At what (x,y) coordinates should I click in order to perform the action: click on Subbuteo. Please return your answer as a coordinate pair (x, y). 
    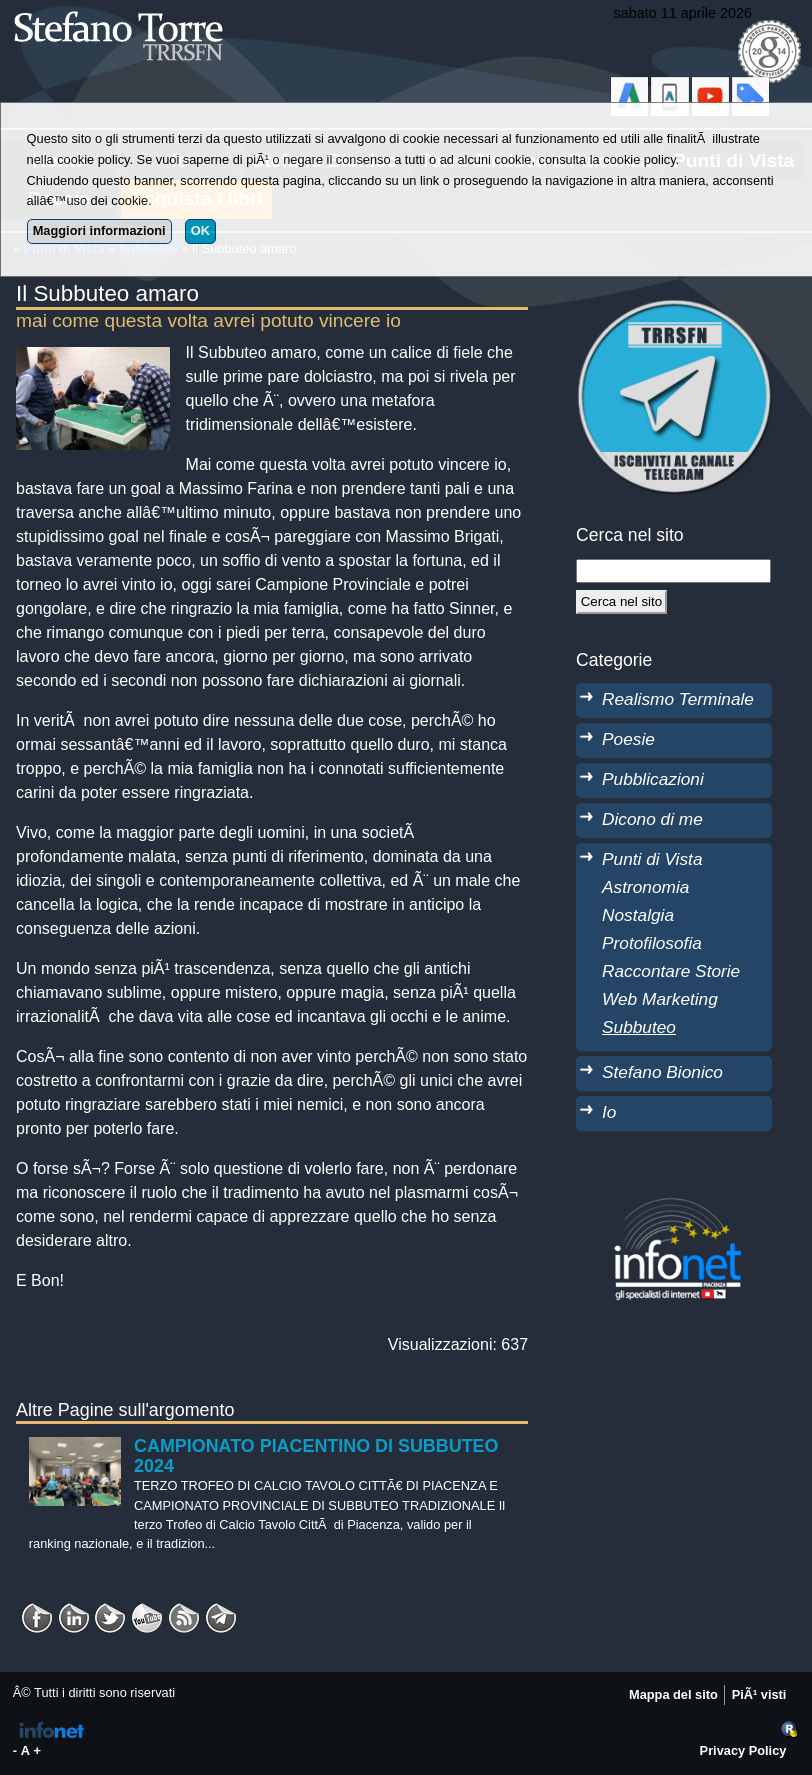
    Looking at the image, I should click on (639, 1027).